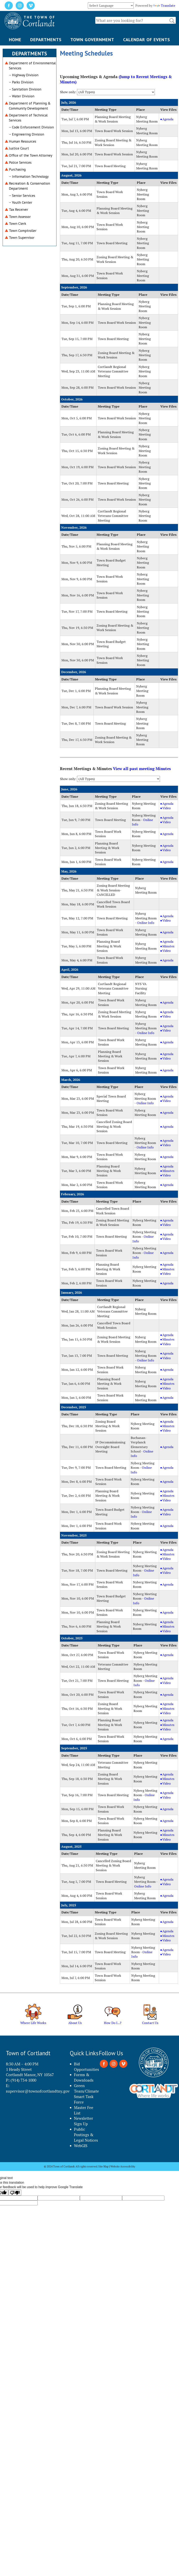  Describe the element at coordinates (169, 946) in the screenshot. I see `Minutes` at that location.